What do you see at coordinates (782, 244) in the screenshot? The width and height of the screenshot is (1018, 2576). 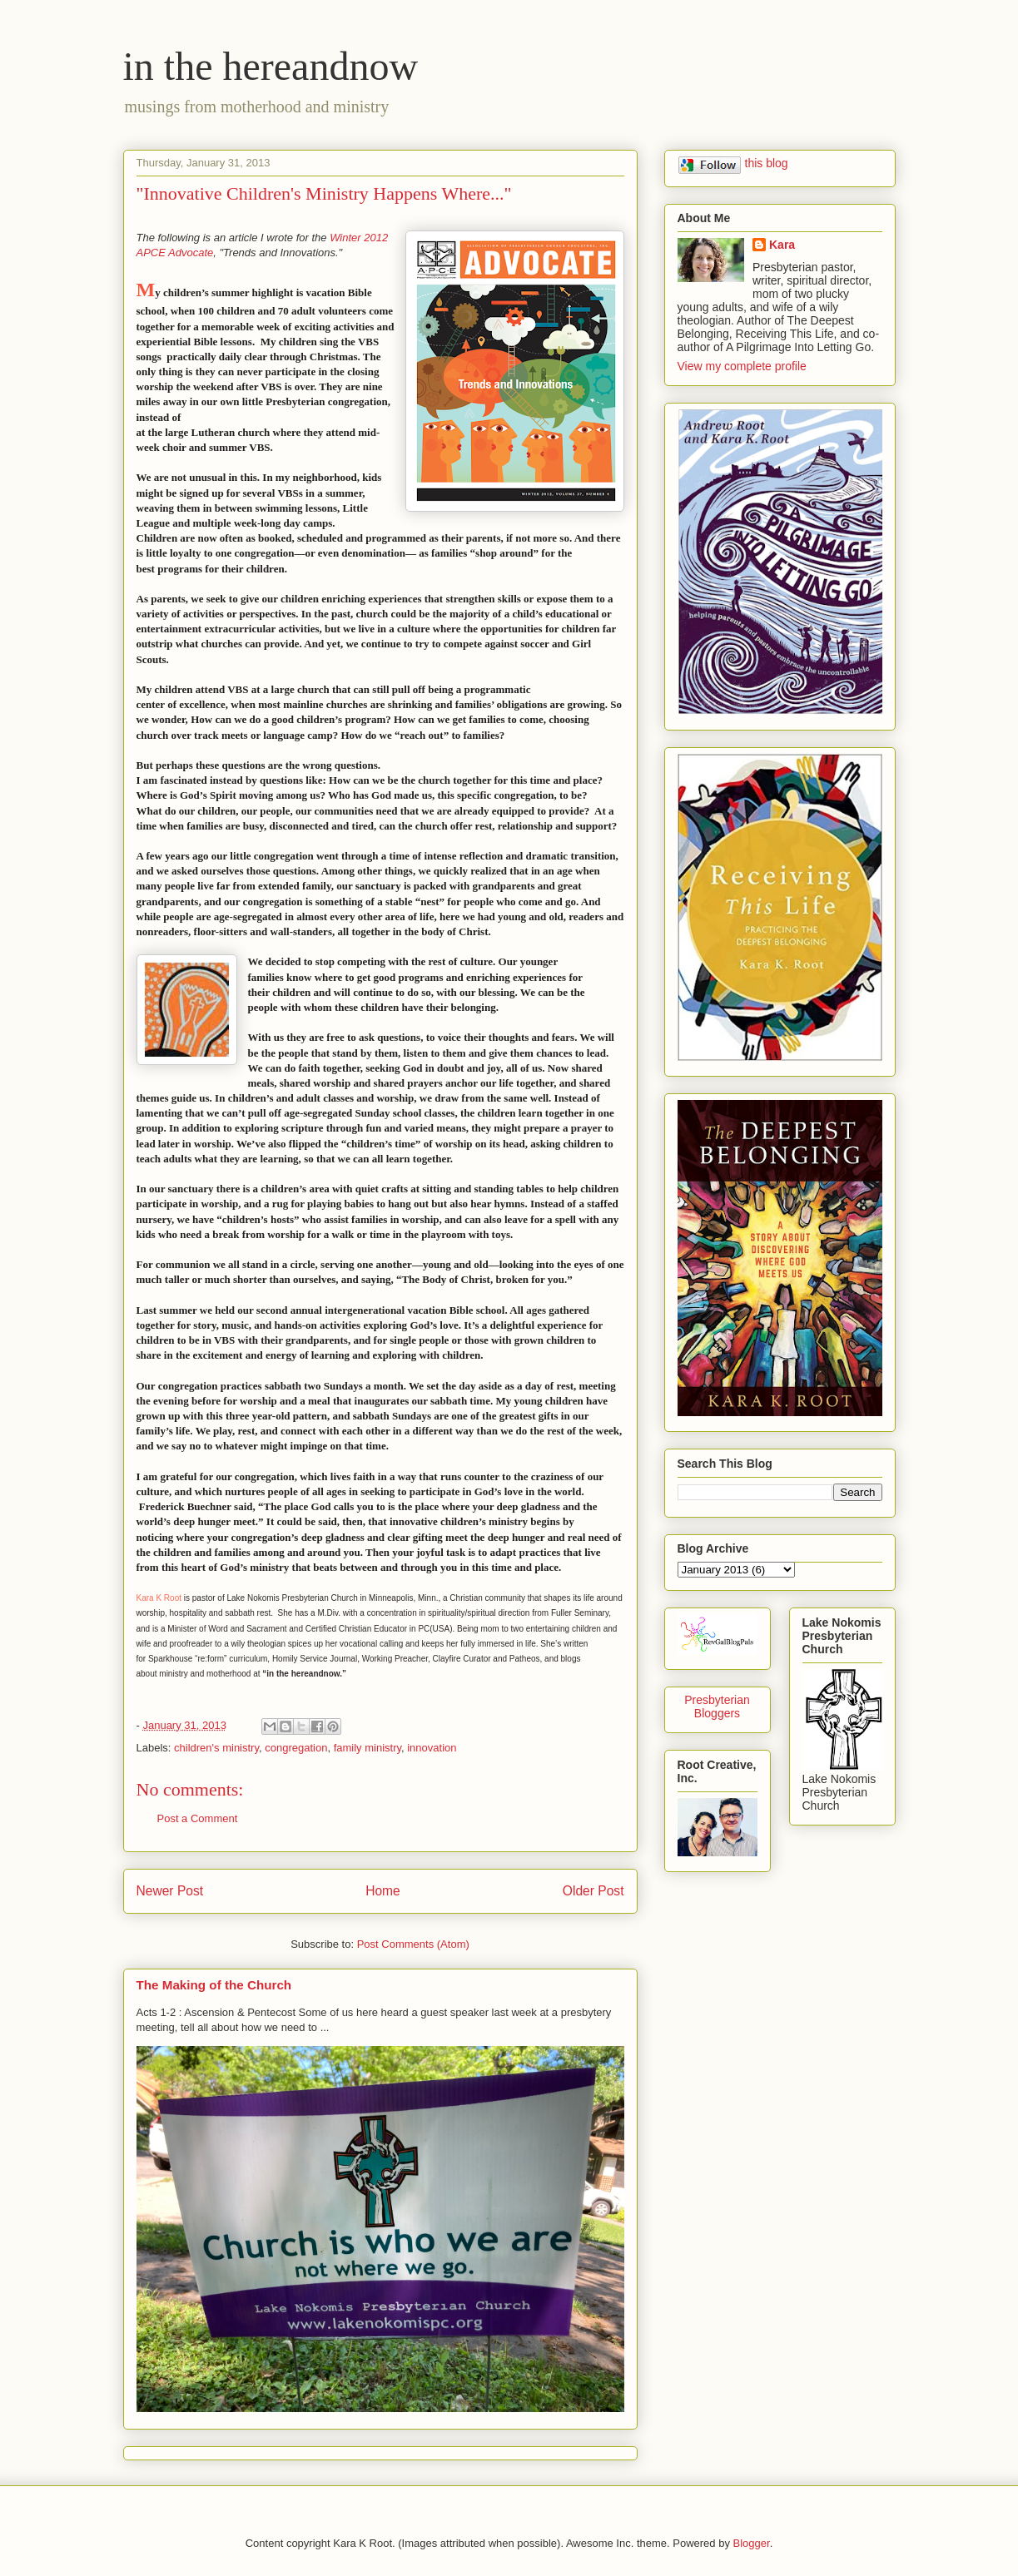 I see `Kara` at bounding box center [782, 244].